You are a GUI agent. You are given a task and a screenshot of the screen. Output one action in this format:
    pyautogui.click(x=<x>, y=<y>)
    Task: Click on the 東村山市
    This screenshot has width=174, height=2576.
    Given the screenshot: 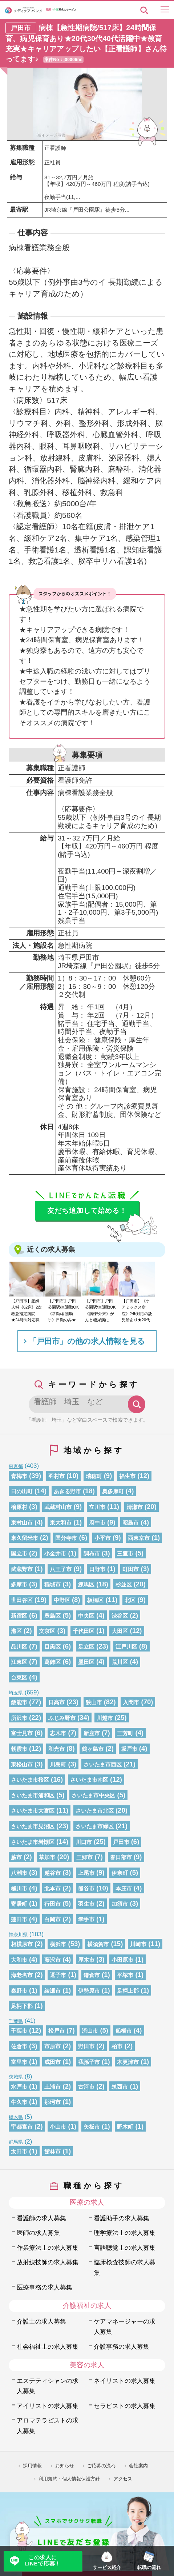 What is the action you would take?
    pyautogui.click(x=22, y=1523)
    